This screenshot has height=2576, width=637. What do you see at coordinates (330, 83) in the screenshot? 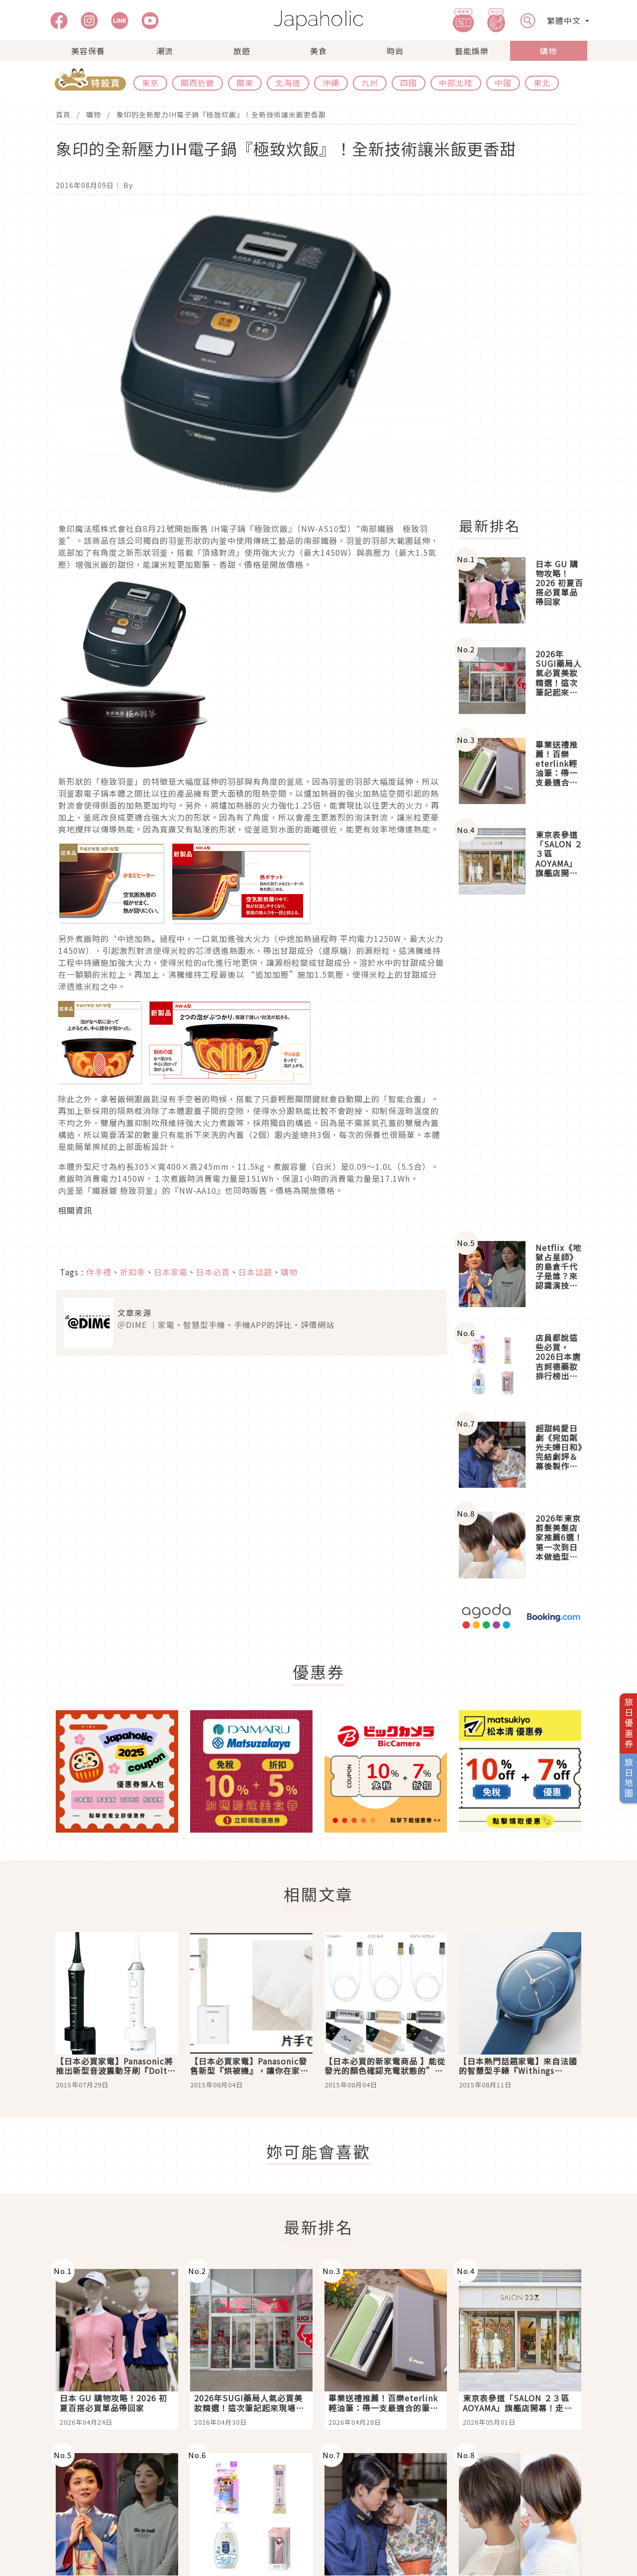
I see `沖繩` at bounding box center [330, 83].